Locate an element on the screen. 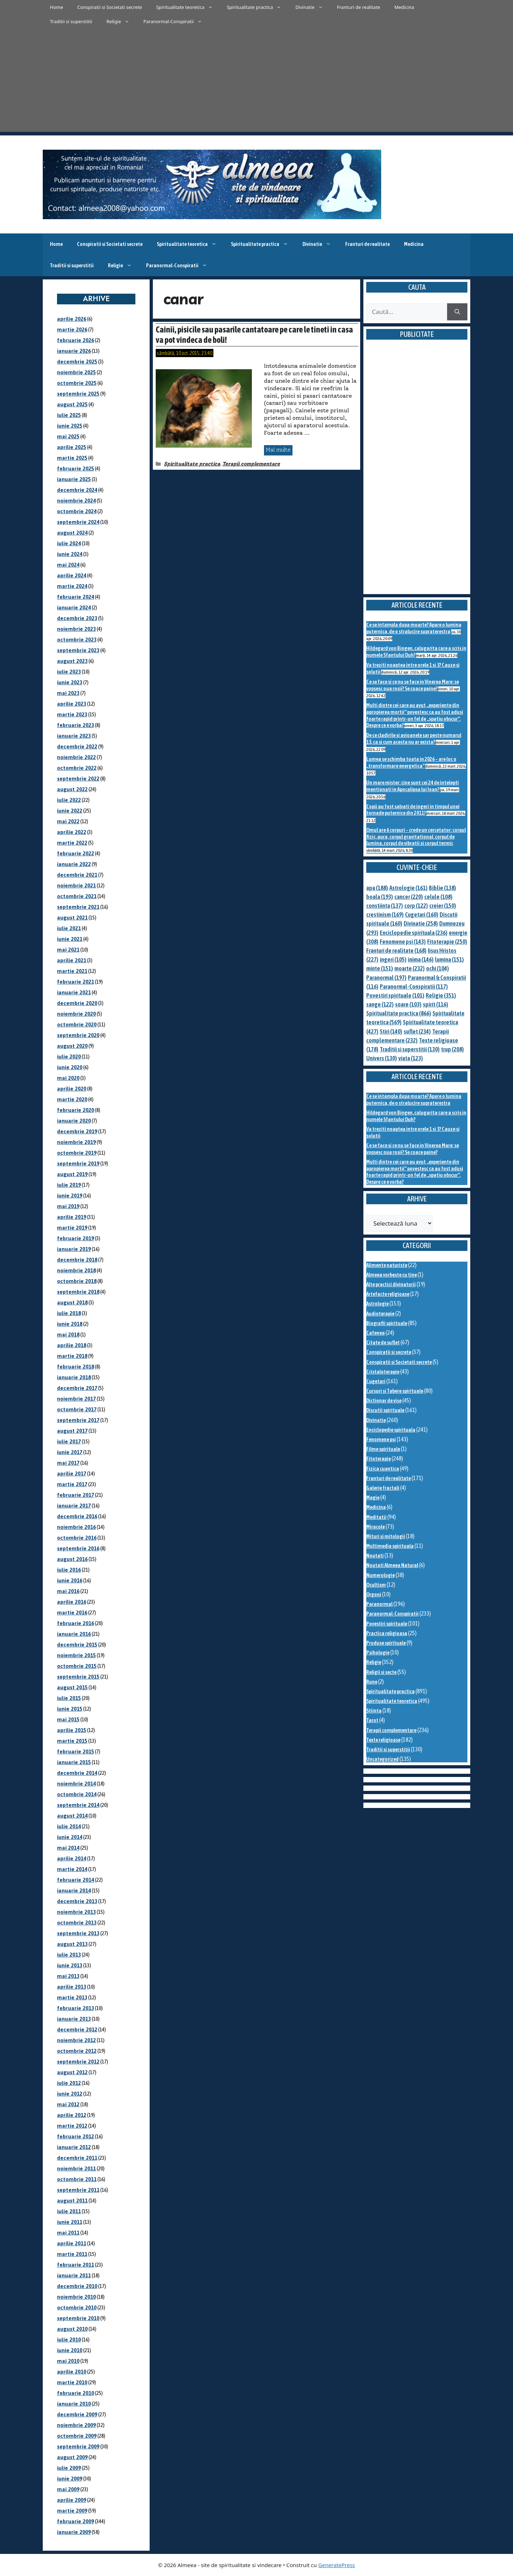 This screenshot has width=513, height=2576. iulie 2017 is located at coordinates (69, 1441).